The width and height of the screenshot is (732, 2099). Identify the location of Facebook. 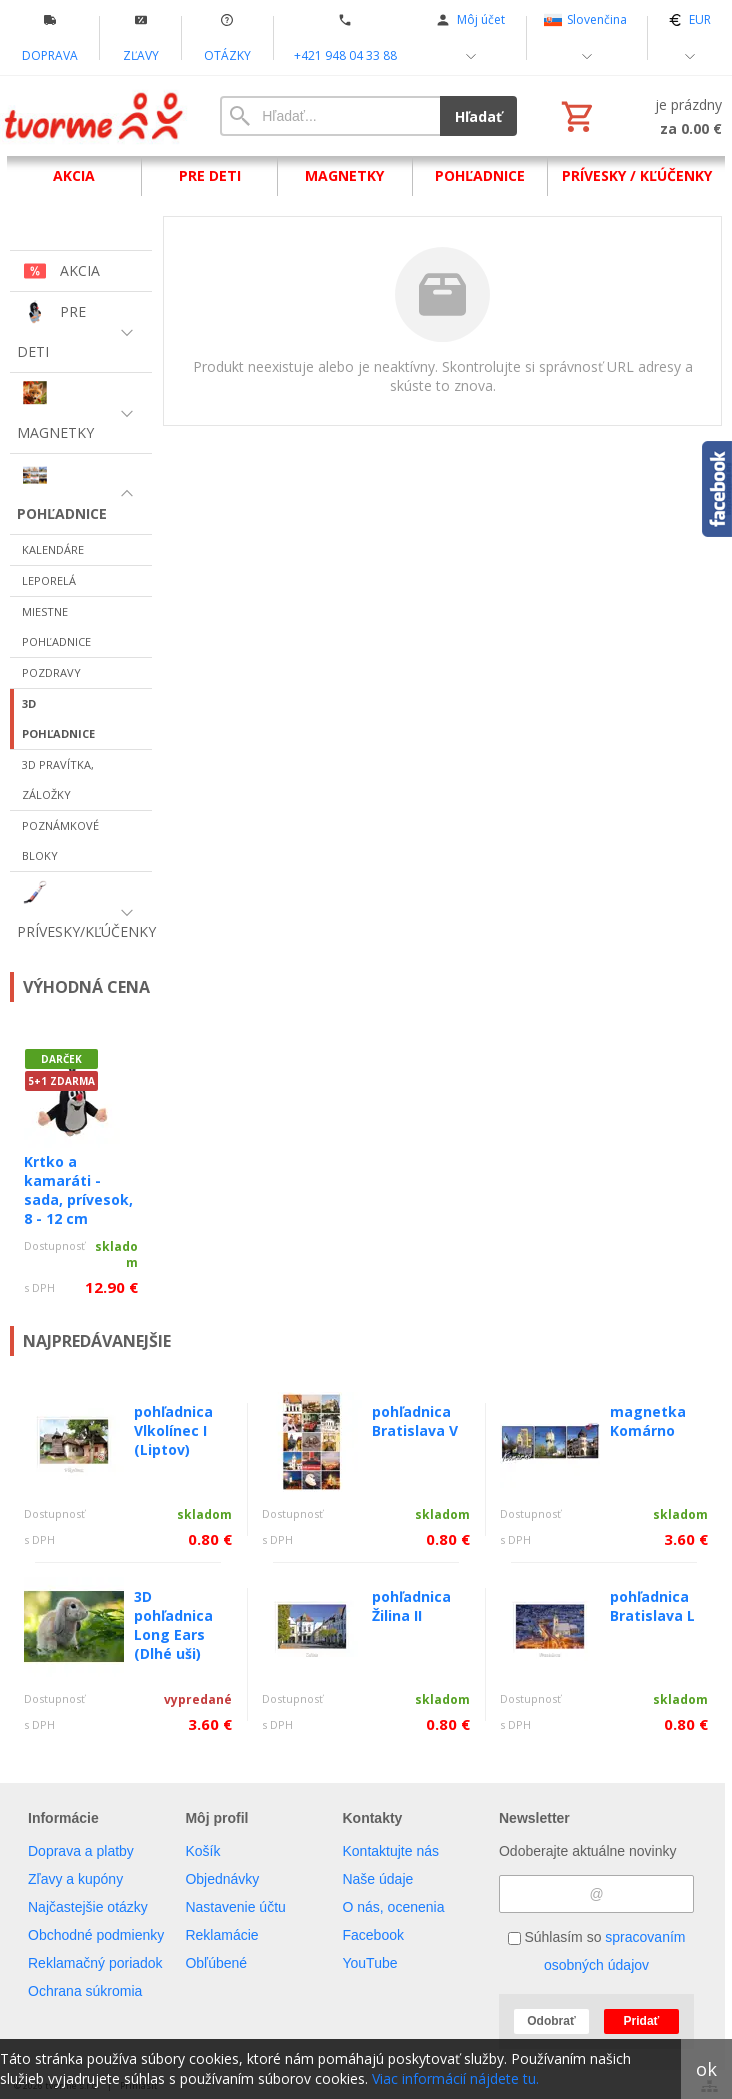
(372, 1935).